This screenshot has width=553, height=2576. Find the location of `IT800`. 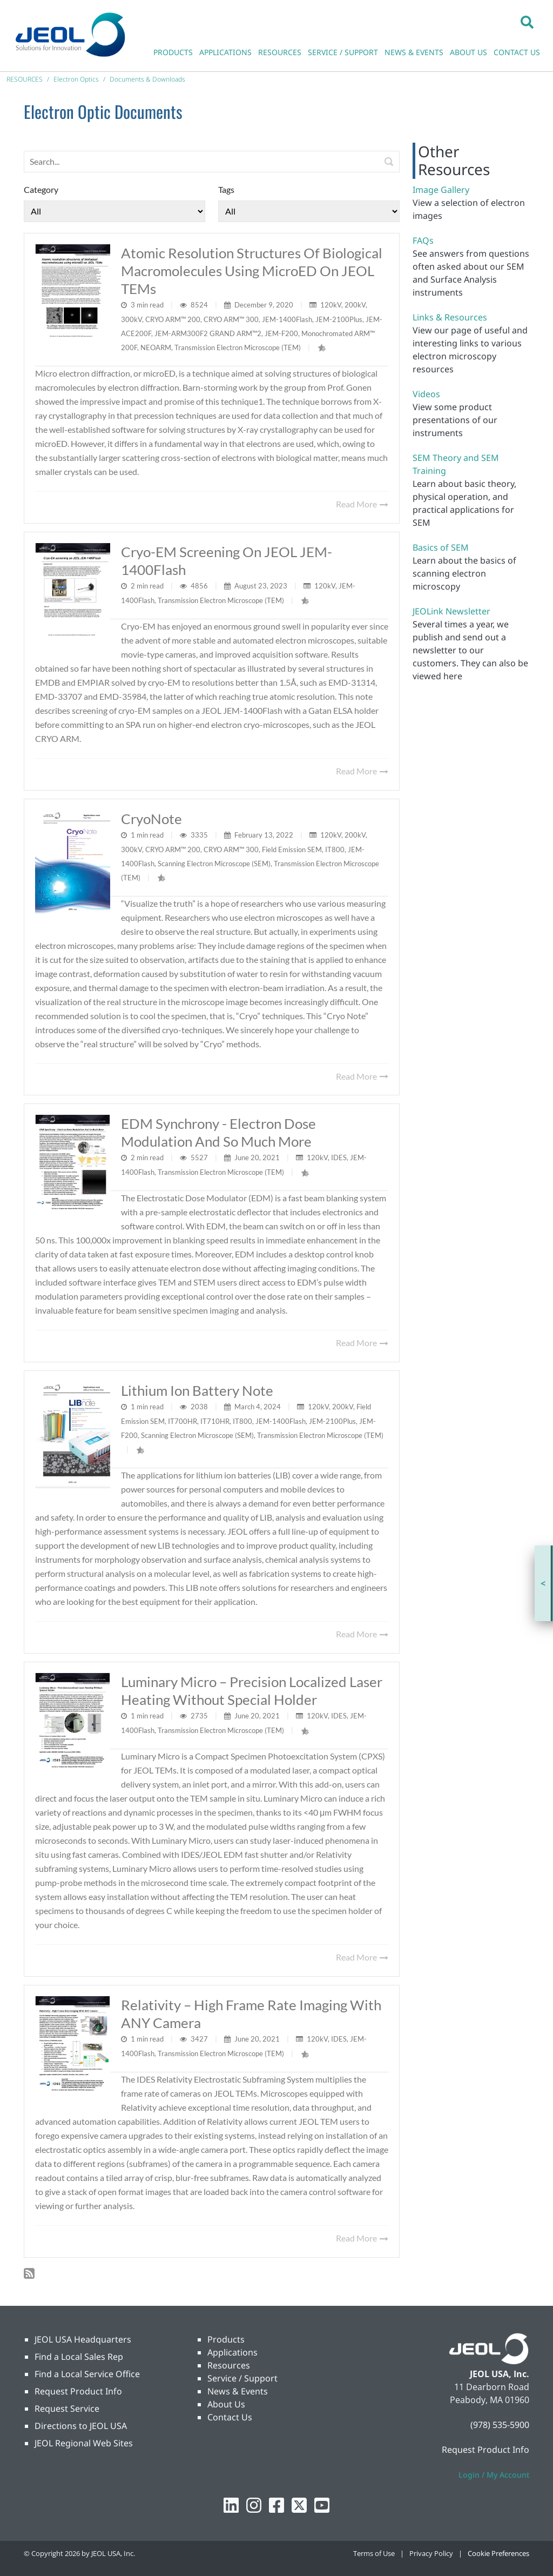

IT800 is located at coordinates (335, 849).